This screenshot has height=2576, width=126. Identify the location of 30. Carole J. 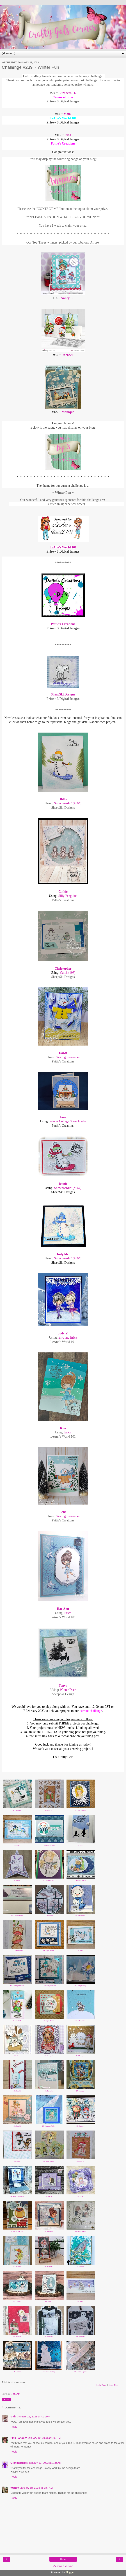
(80, 2126).